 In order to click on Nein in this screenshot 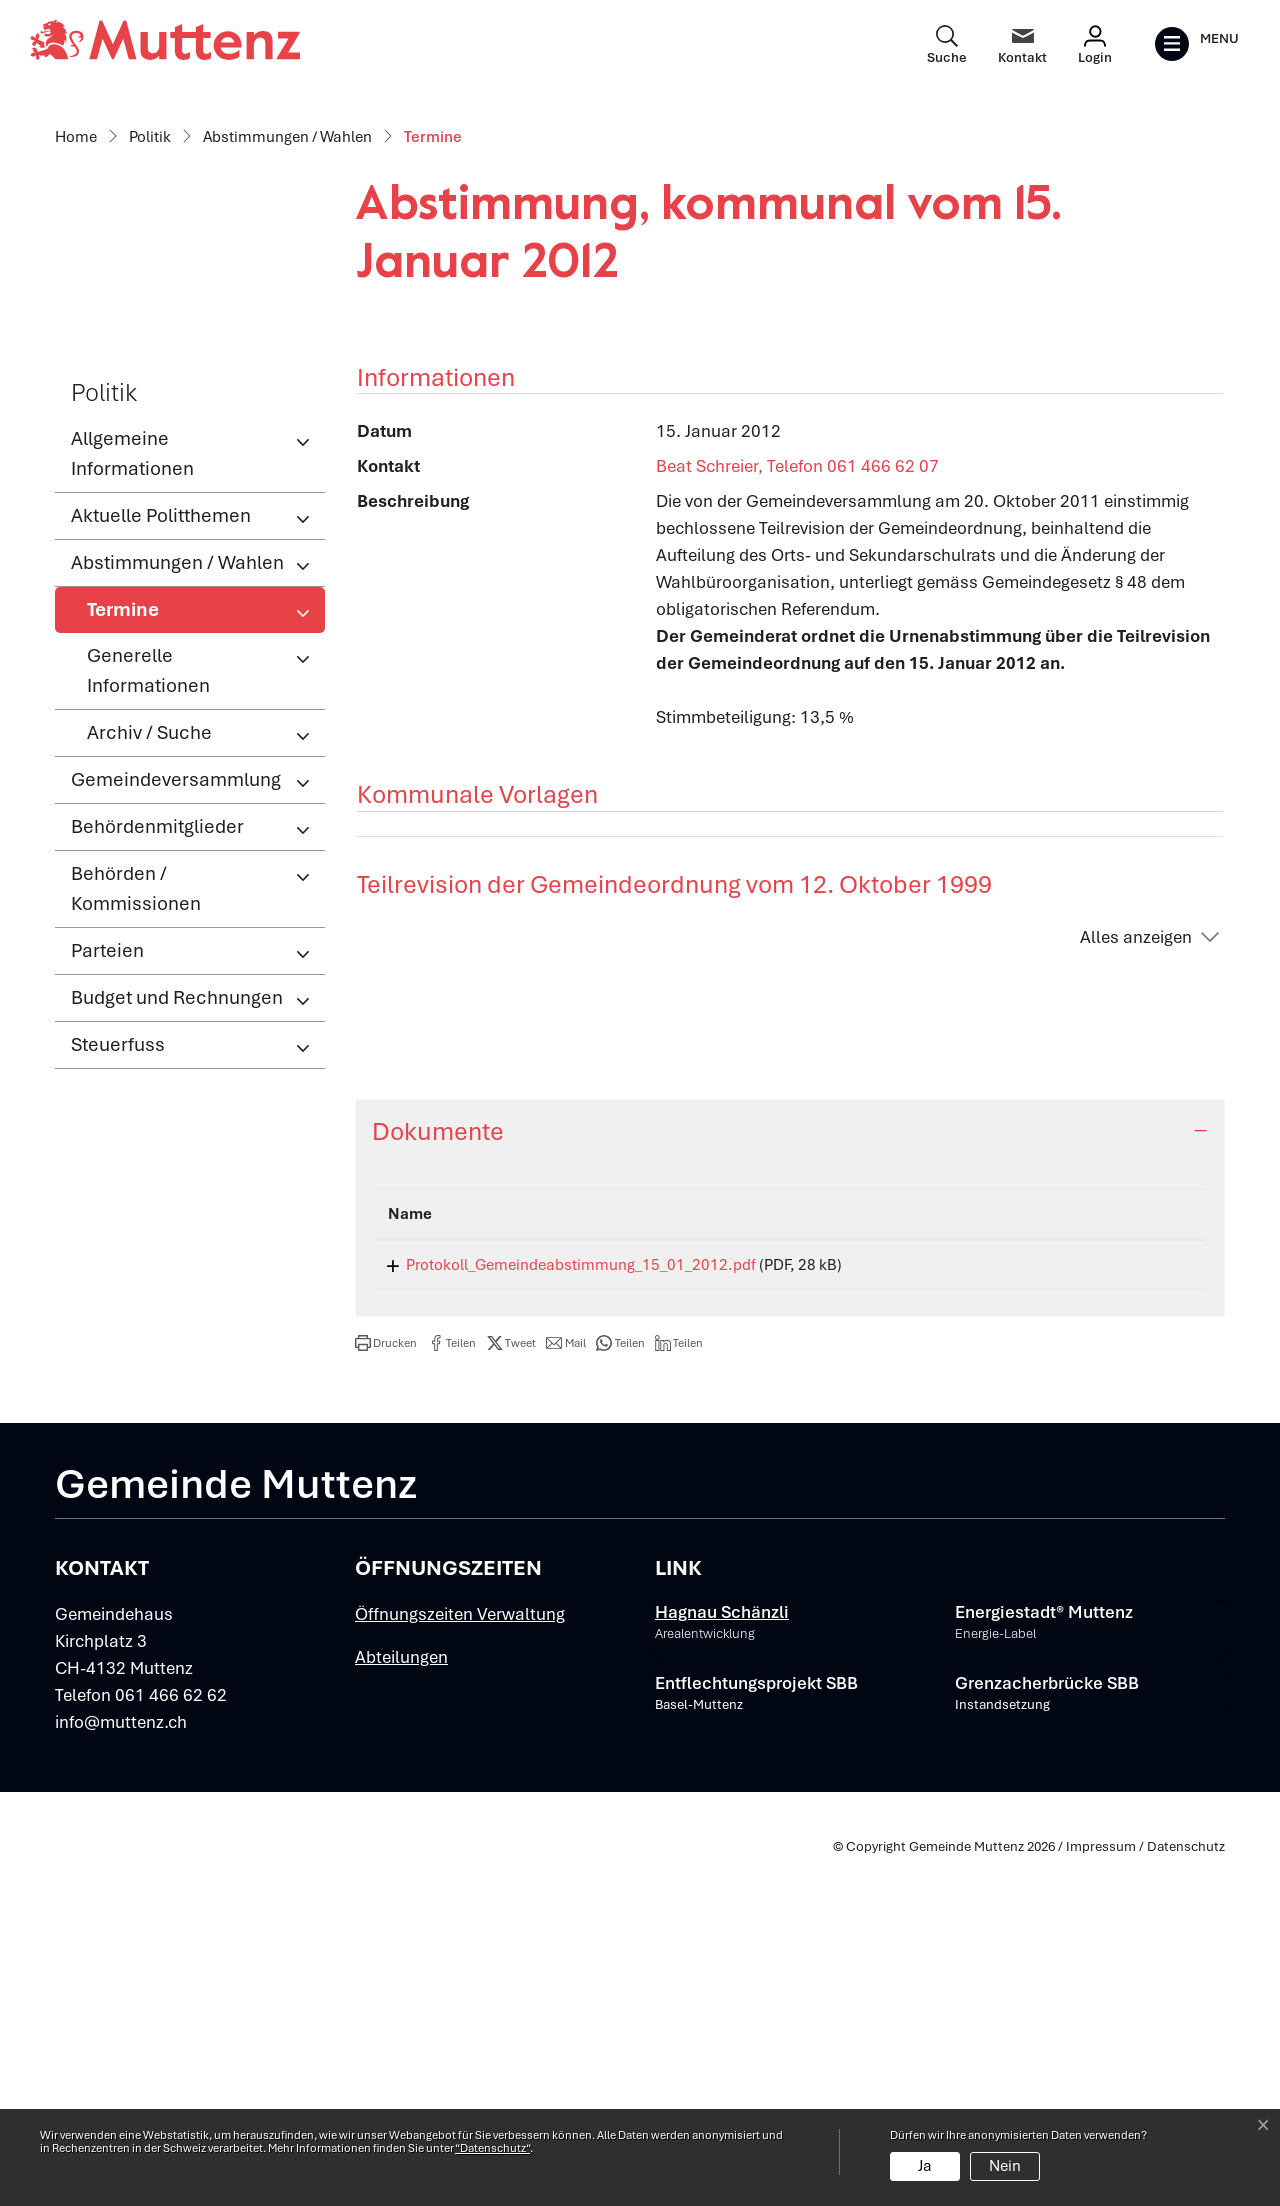, I will do `click(1005, 2166)`.